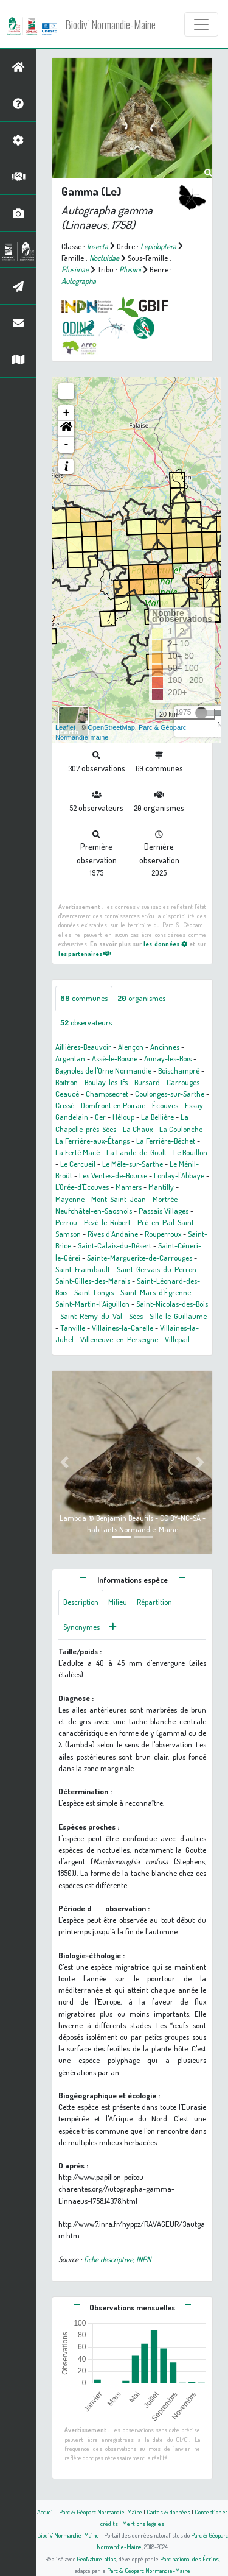 The image size is (228, 2576). I want to click on Gandelain, so click(71, 1117).